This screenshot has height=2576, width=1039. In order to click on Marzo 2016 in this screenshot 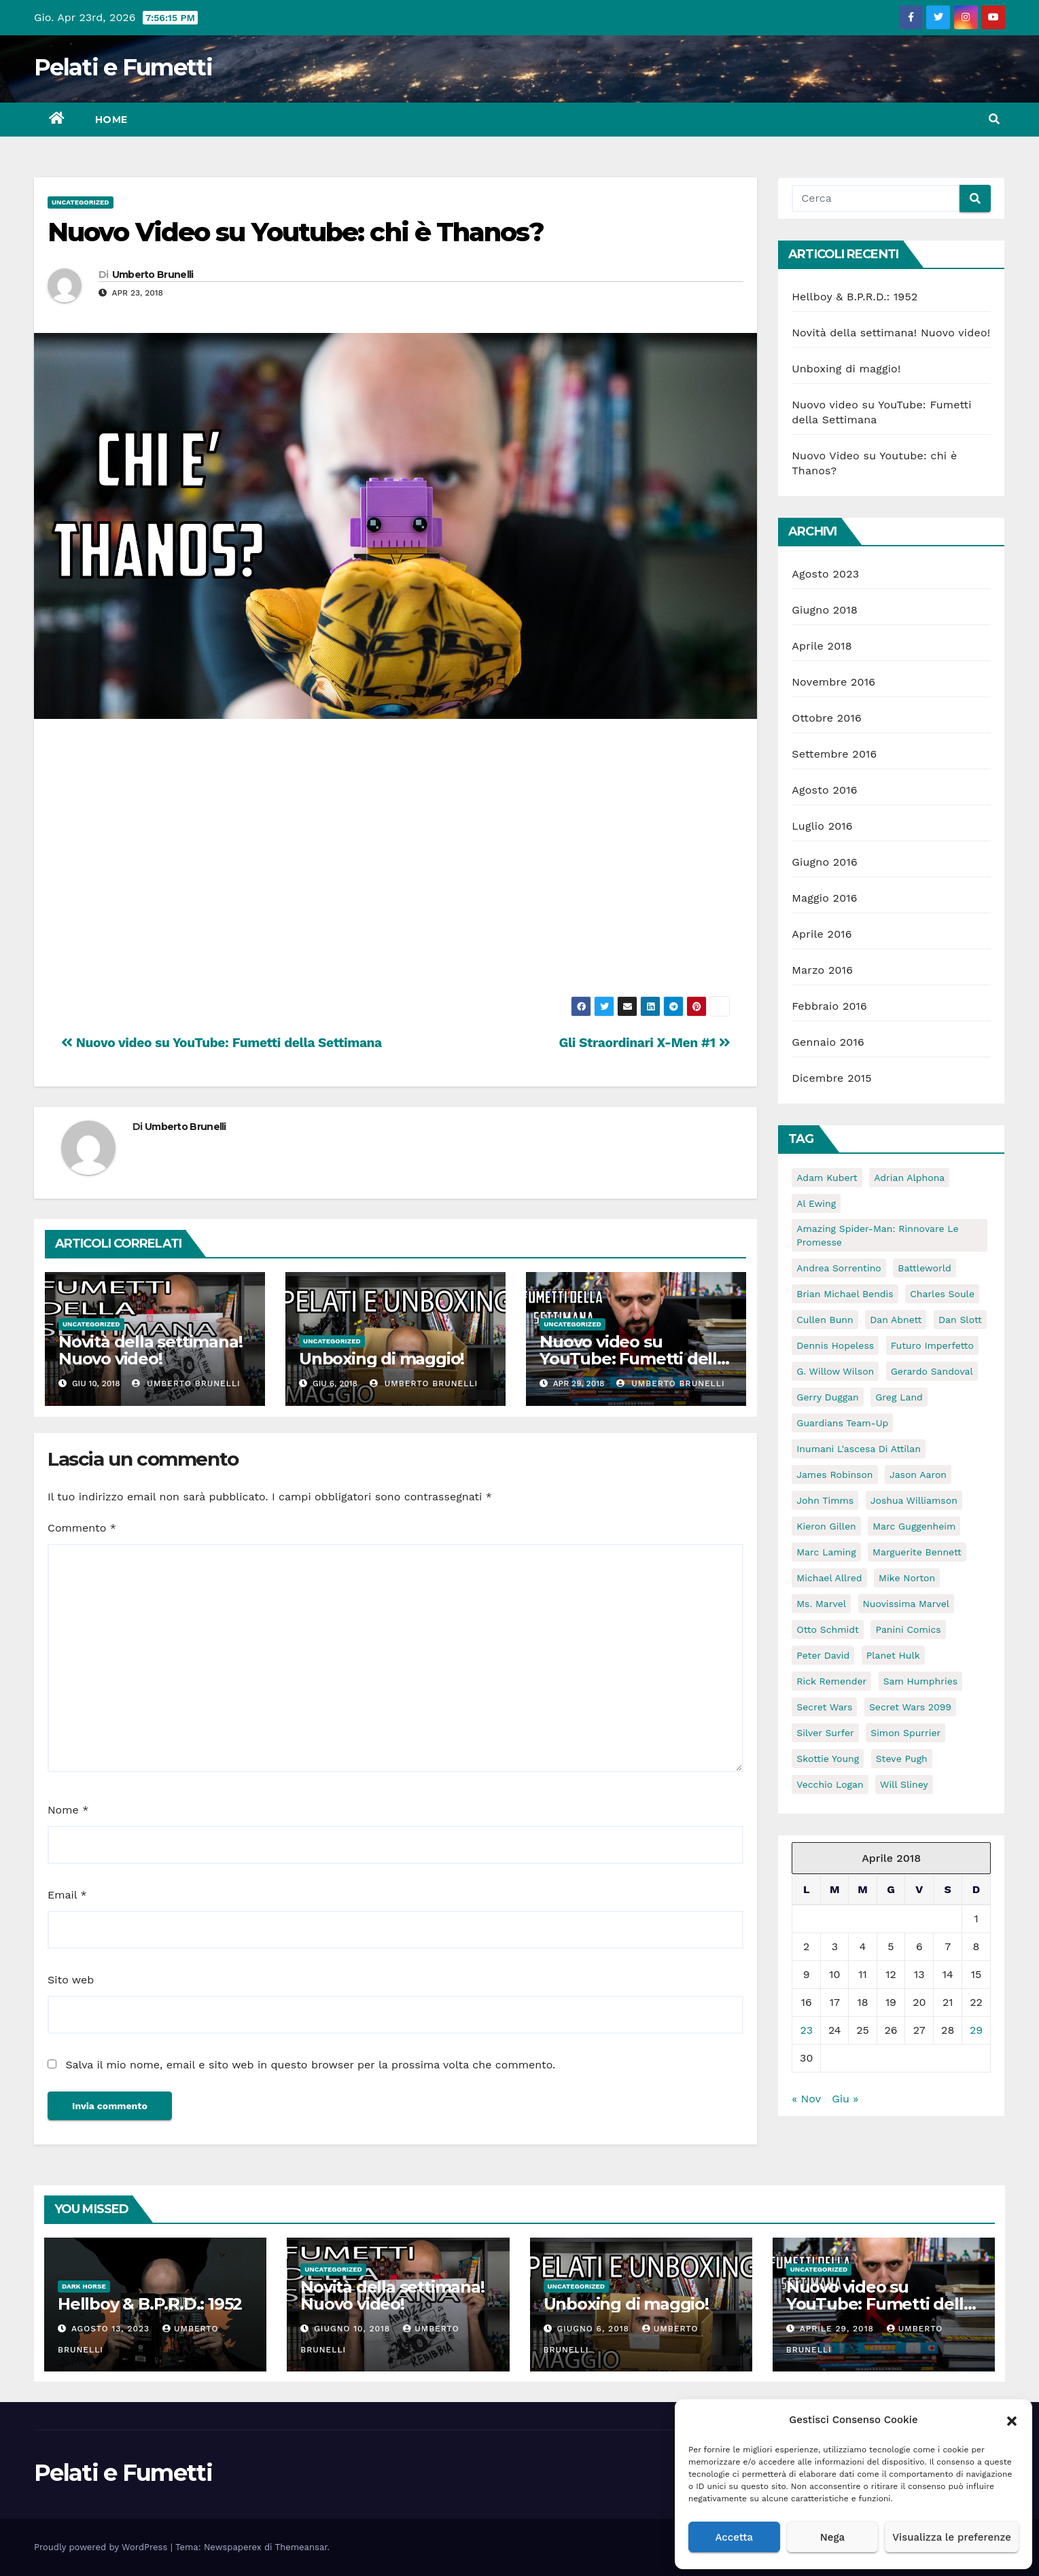, I will do `click(822, 970)`.